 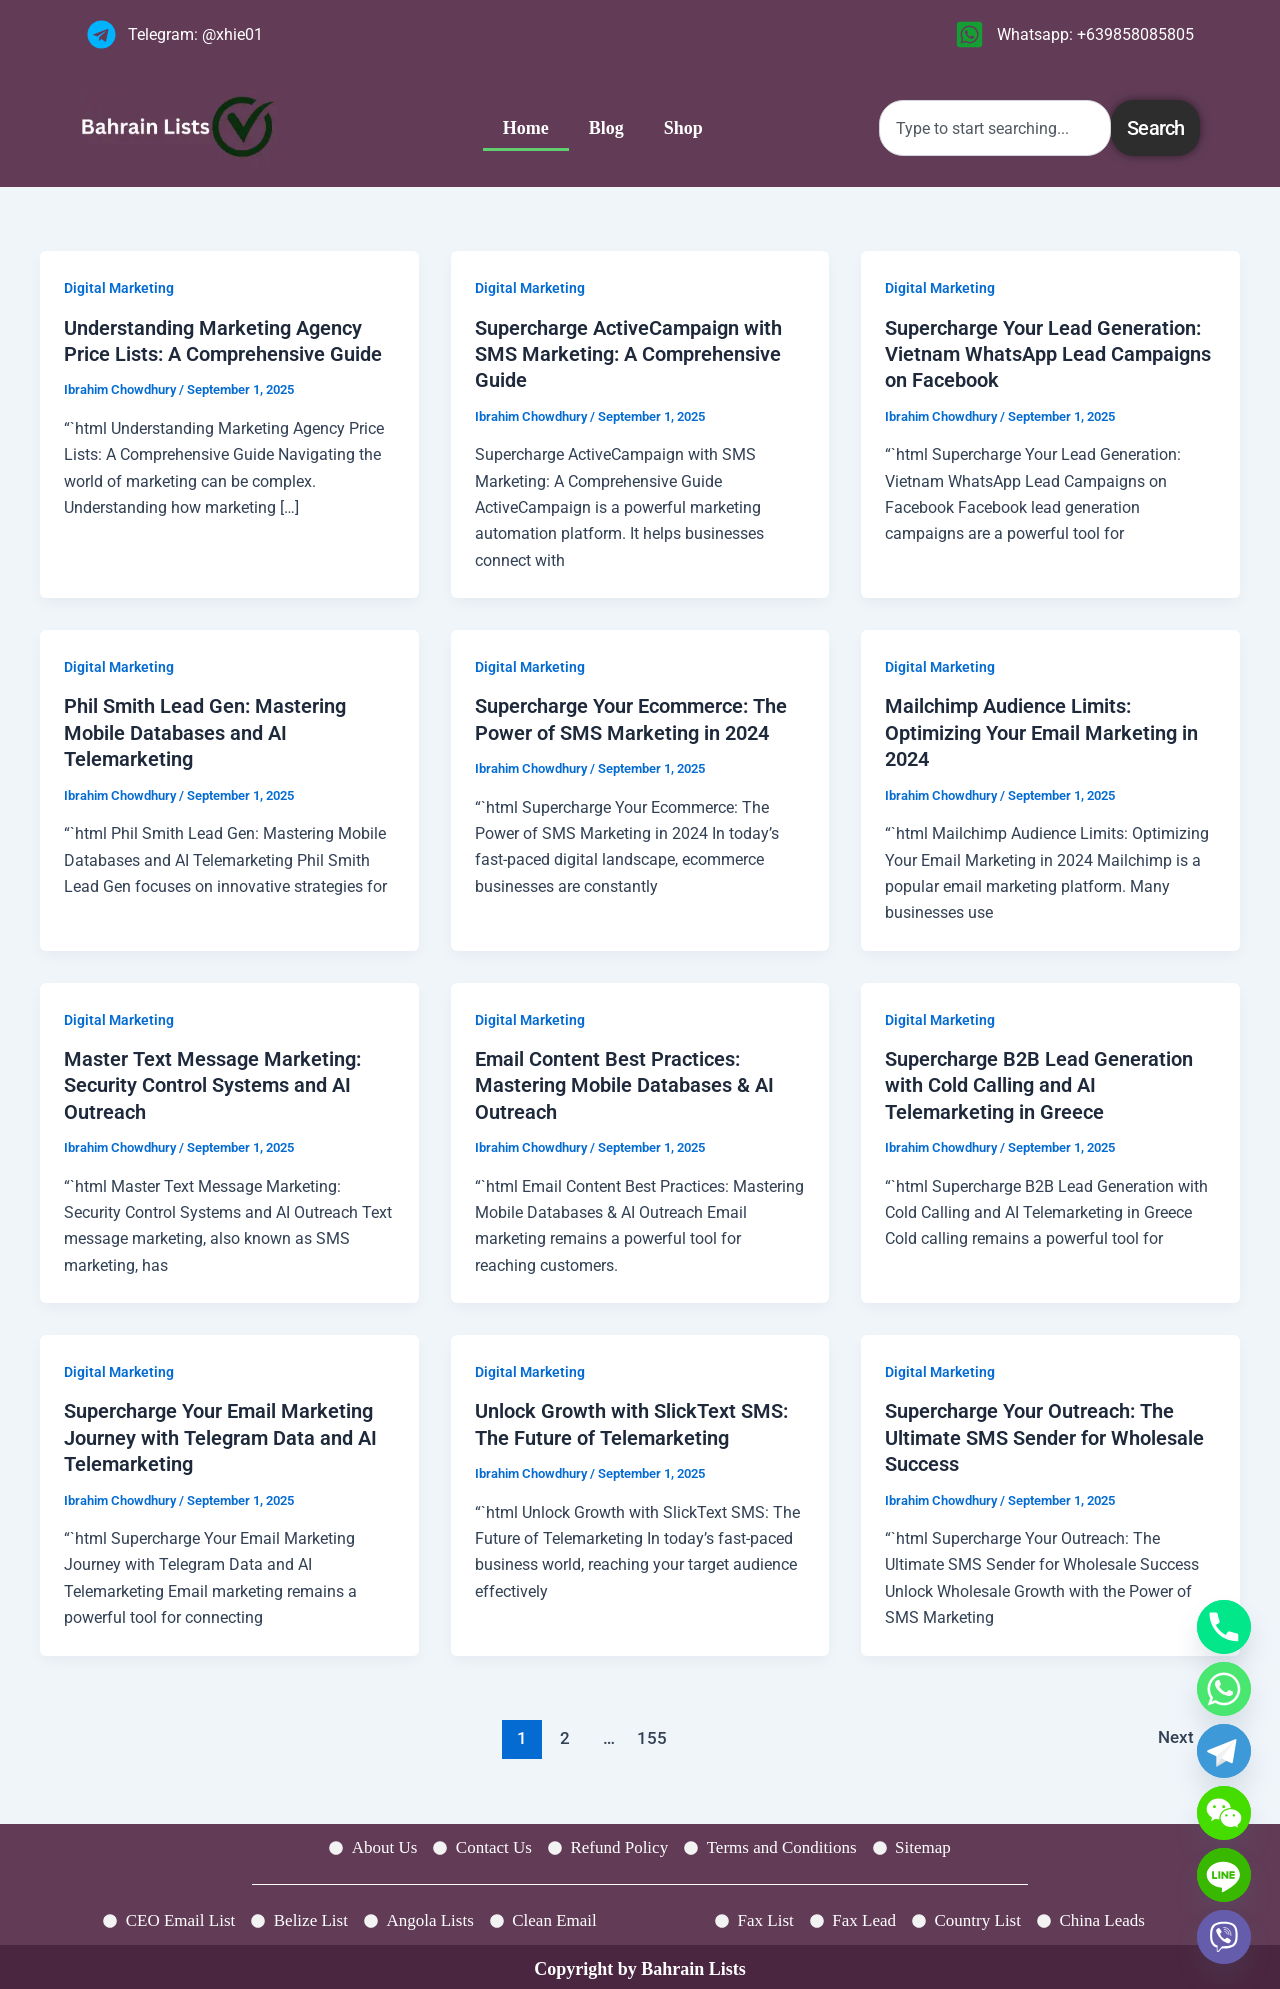 I want to click on Mailchimp Audience Limits: Optimizing Your Email Marketing in 2024, so click(x=1041, y=731).